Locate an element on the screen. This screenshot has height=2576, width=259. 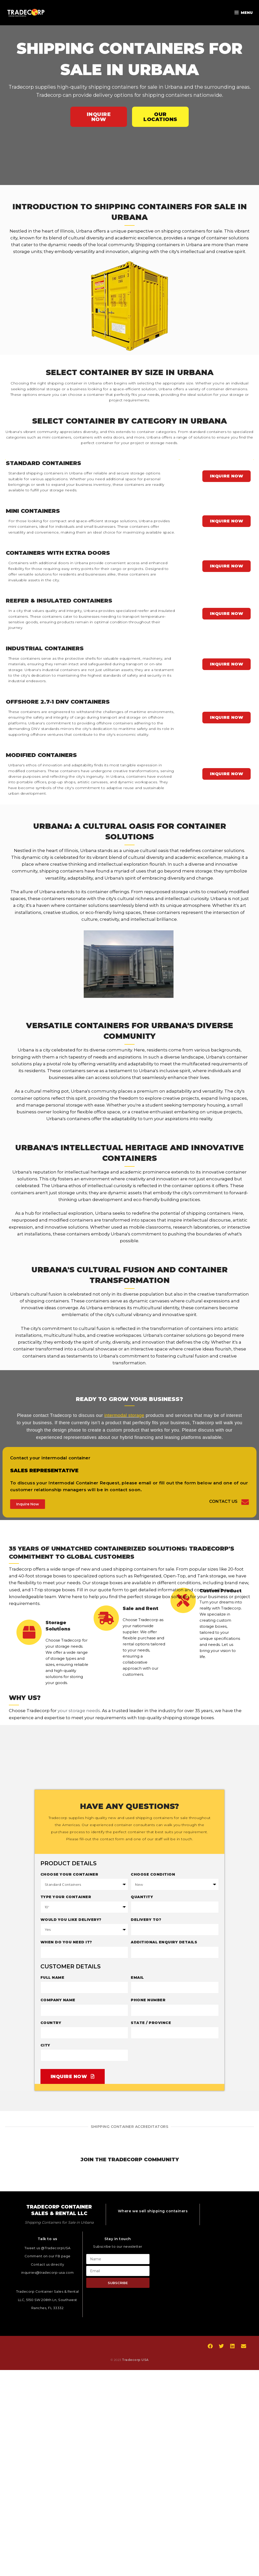
Contact Us is located at coordinates (223, 1501).